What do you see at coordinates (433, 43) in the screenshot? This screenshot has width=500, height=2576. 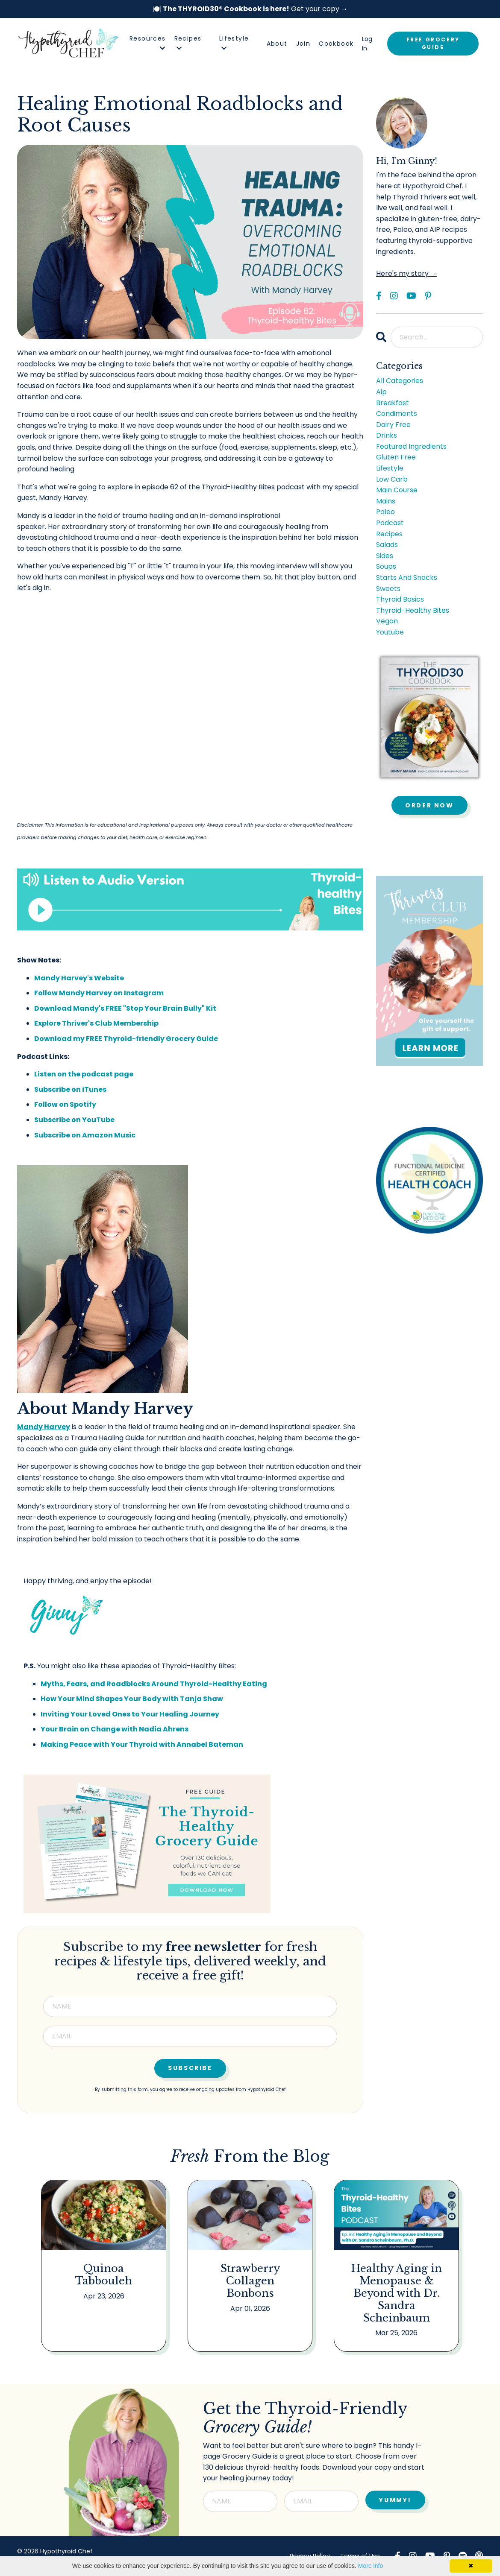 I see `FREE GROCERY GUIDE [button]` at bounding box center [433, 43].